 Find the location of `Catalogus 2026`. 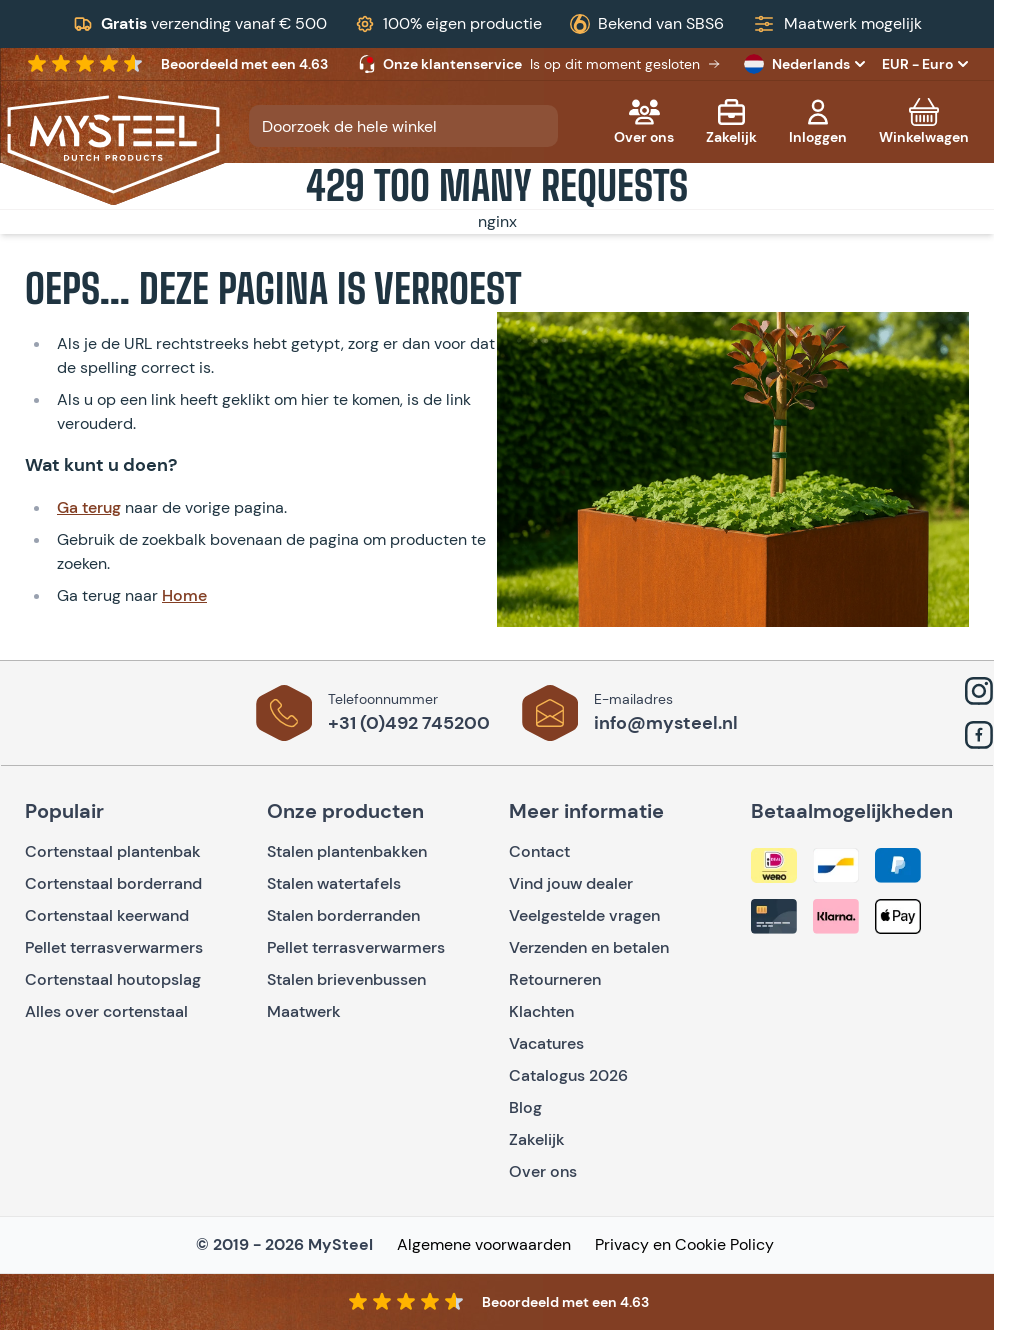

Catalogus 2026 is located at coordinates (568, 1075).